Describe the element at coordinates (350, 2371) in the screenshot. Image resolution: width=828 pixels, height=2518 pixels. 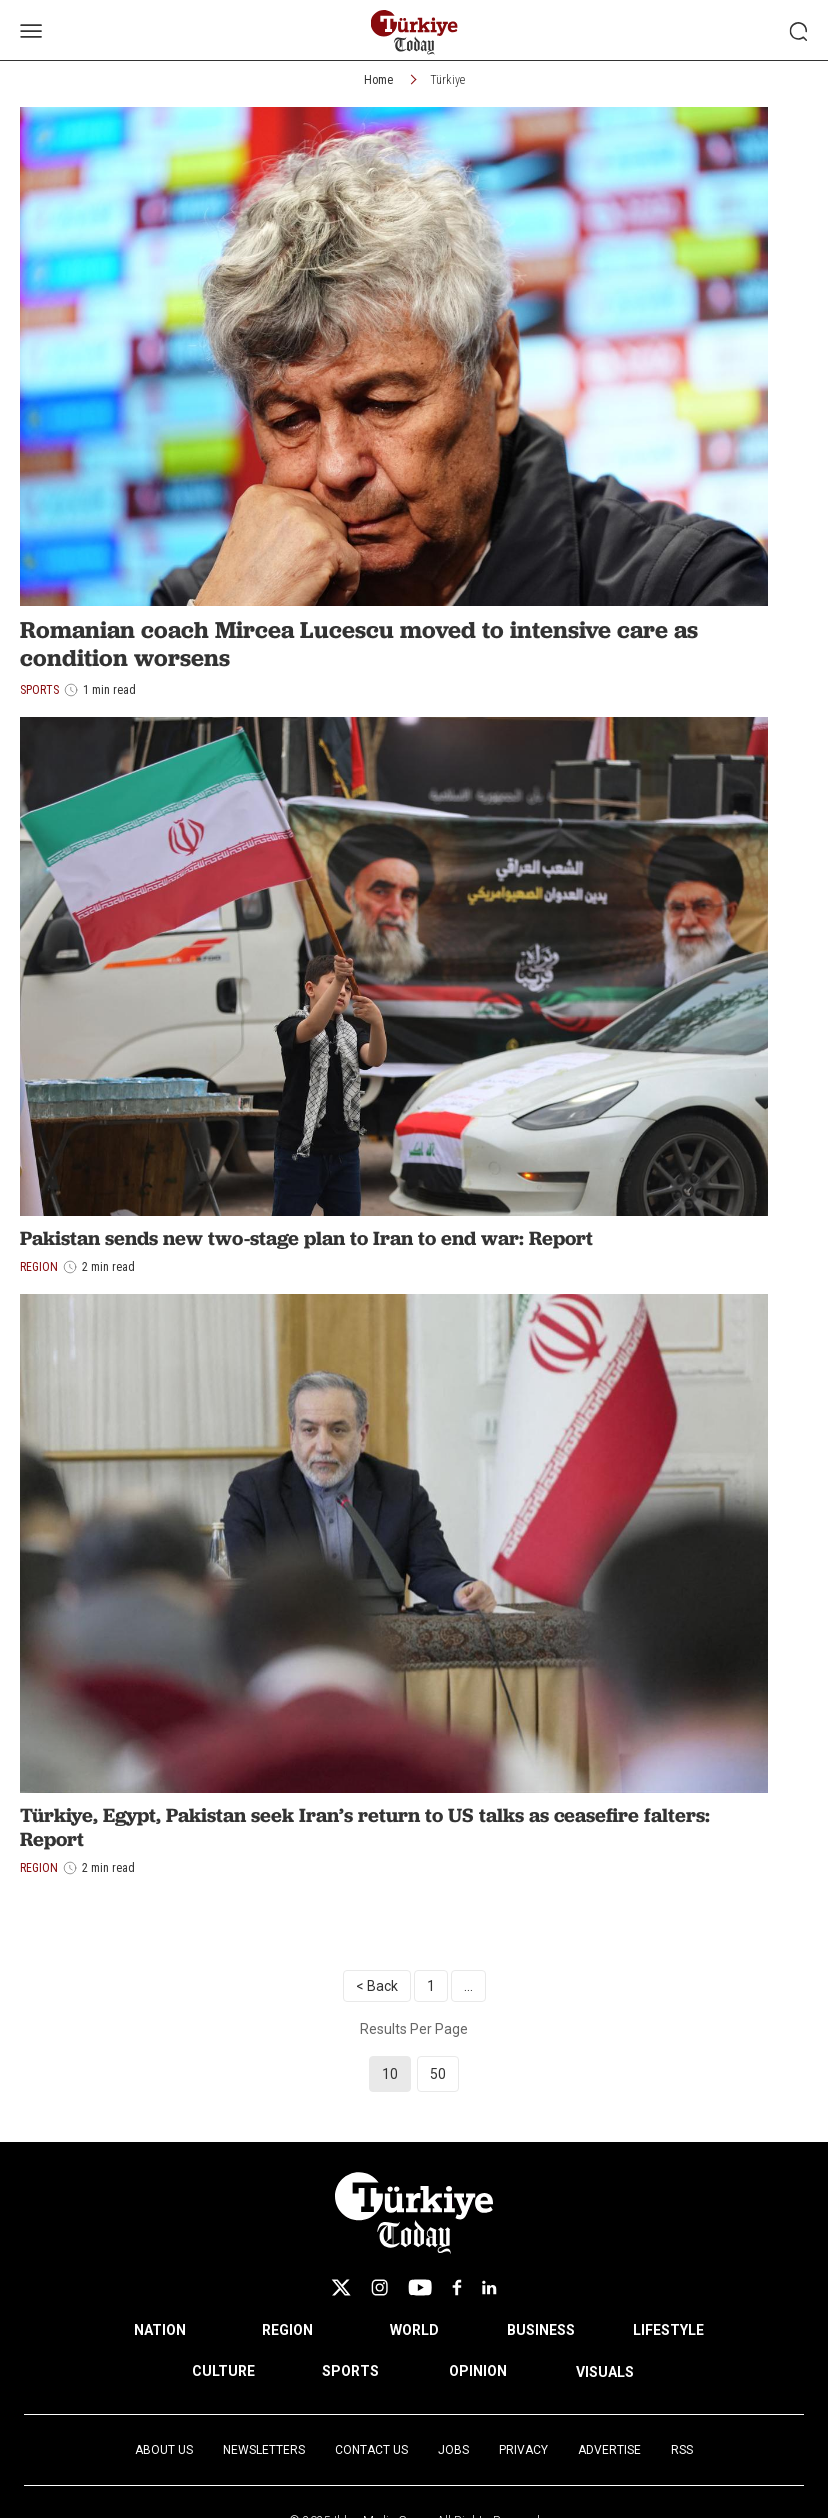
I see `SPORTS` at that location.